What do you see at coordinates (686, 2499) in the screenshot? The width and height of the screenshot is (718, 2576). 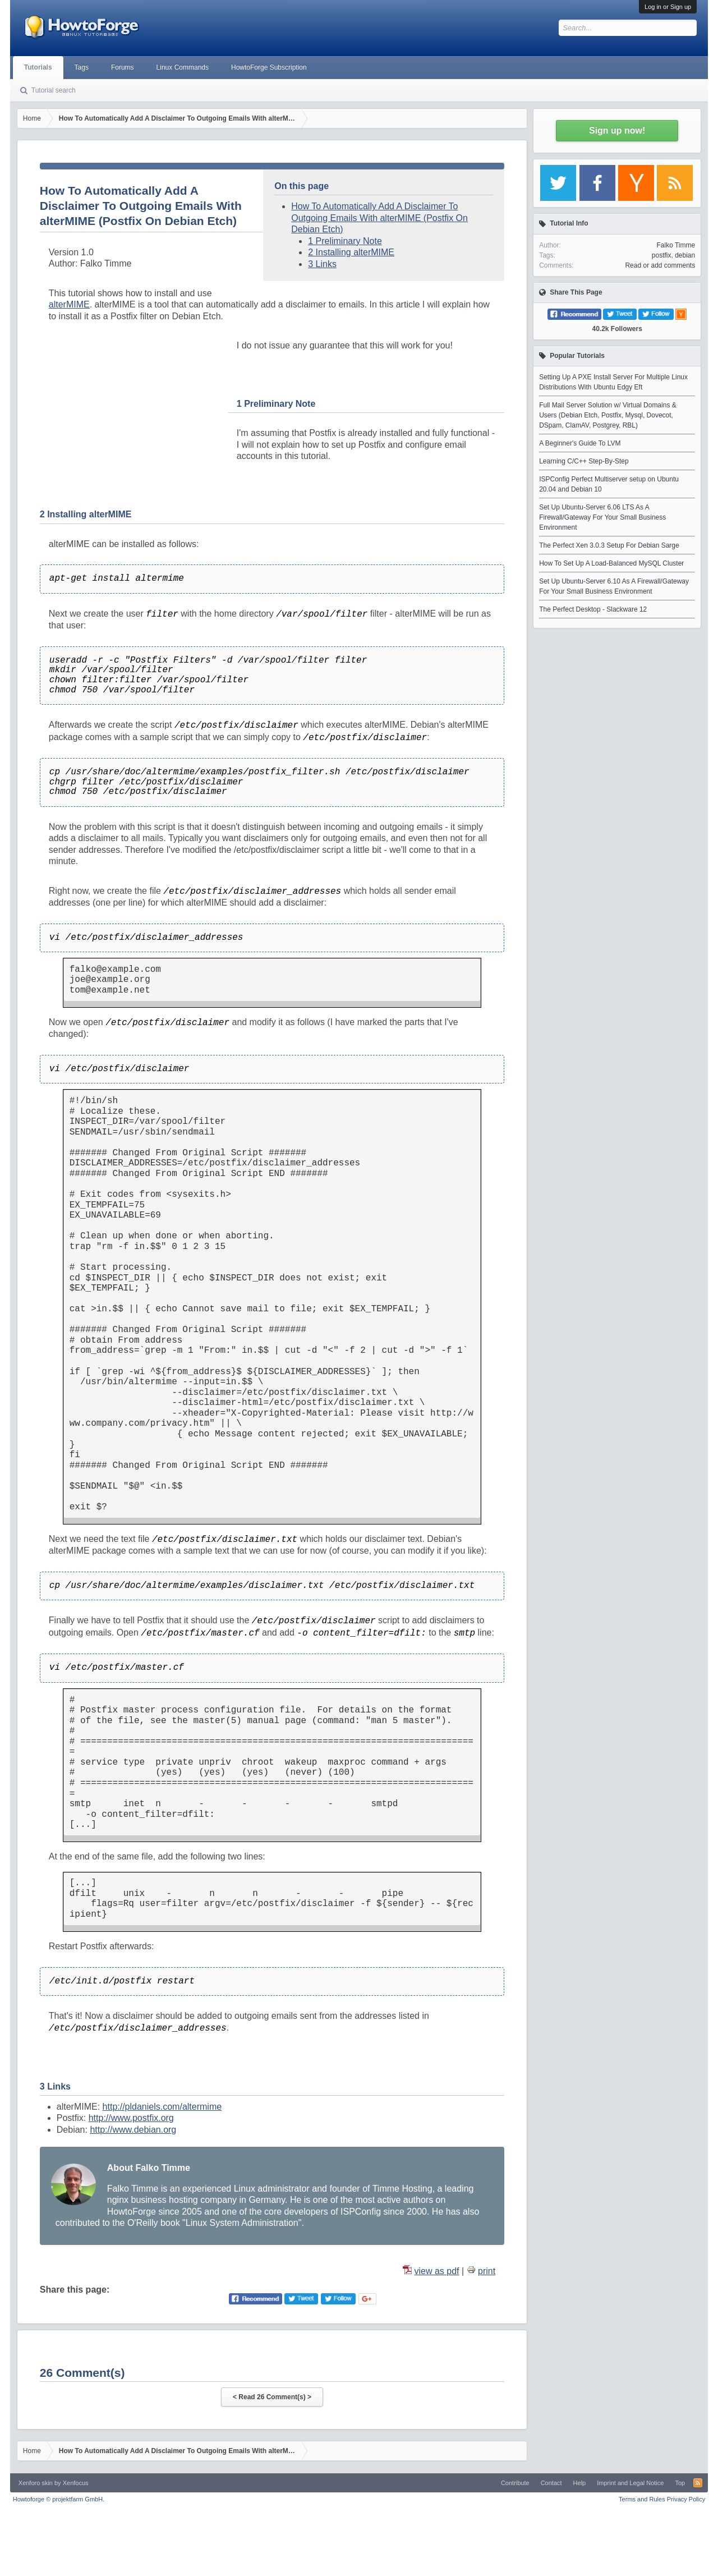 I see `Privacy Policy` at bounding box center [686, 2499].